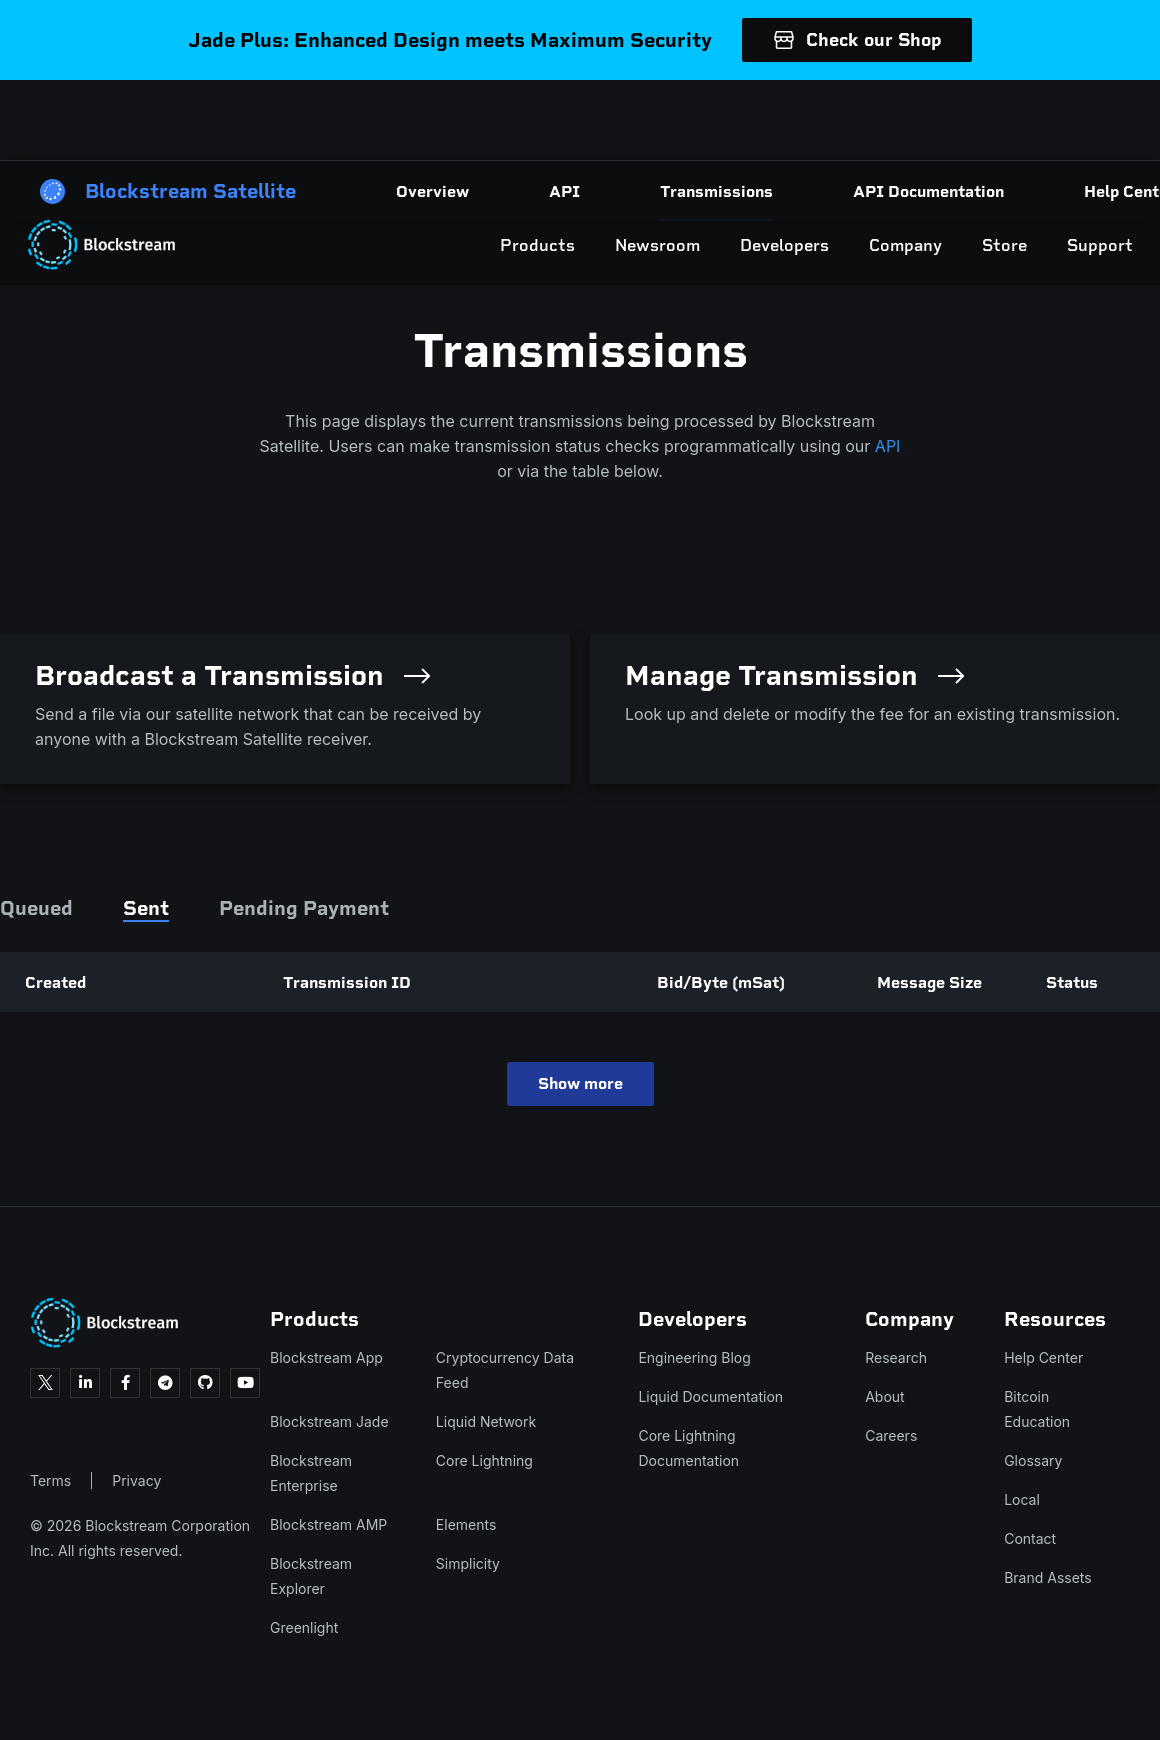 This screenshot has width=1160, height=1740. Describe the element at coordinates (304, 908) in the screenshot. I see `Pending Payment` at that location.